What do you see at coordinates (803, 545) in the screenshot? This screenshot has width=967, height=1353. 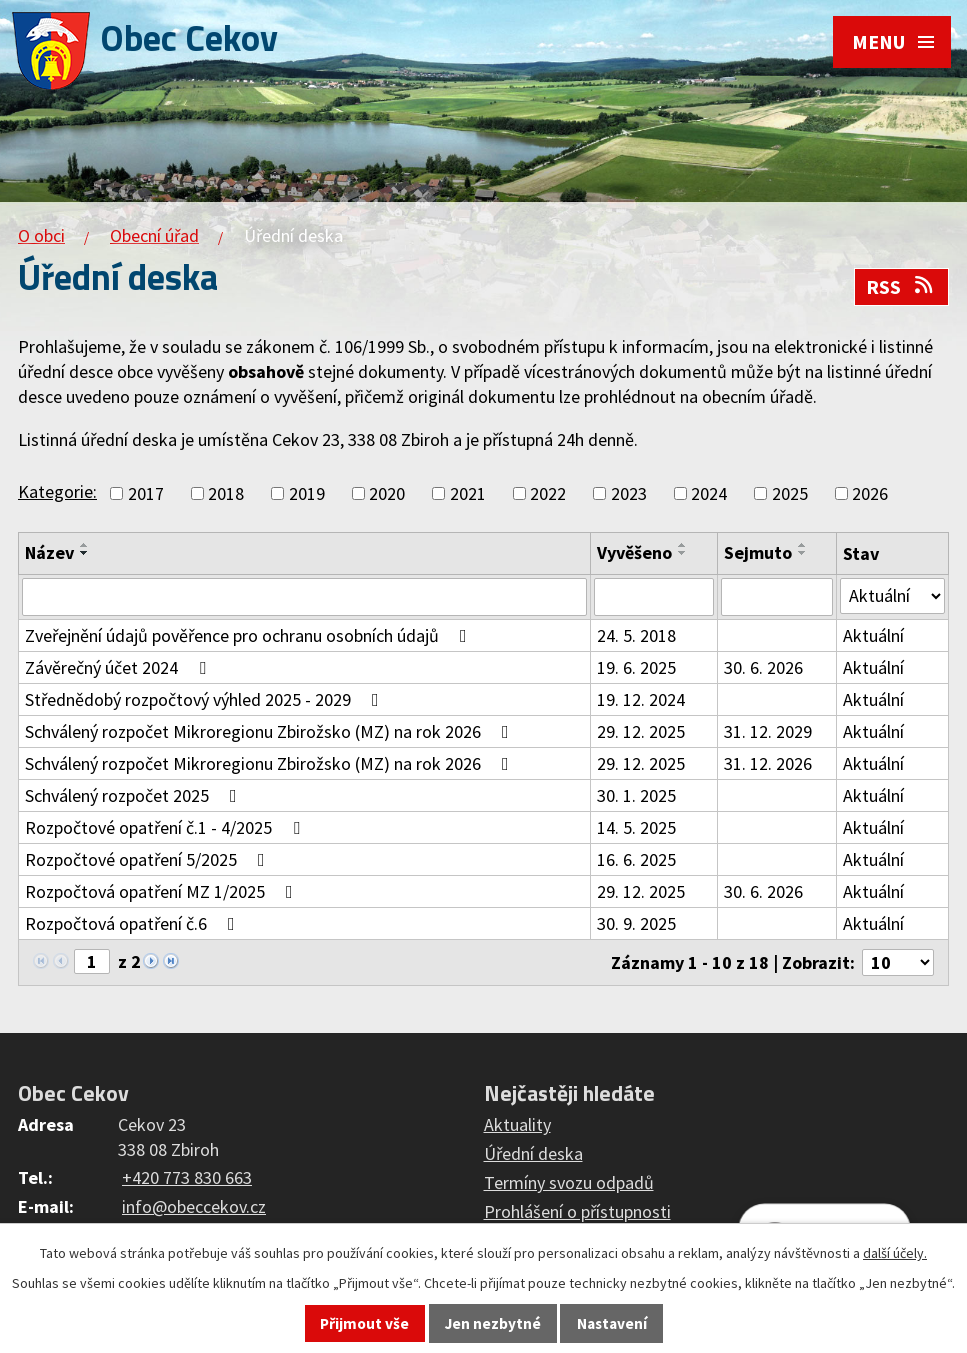 I see `[Seřadit podle Sejmuto vzestupně]` at bounding box center [803, 545].